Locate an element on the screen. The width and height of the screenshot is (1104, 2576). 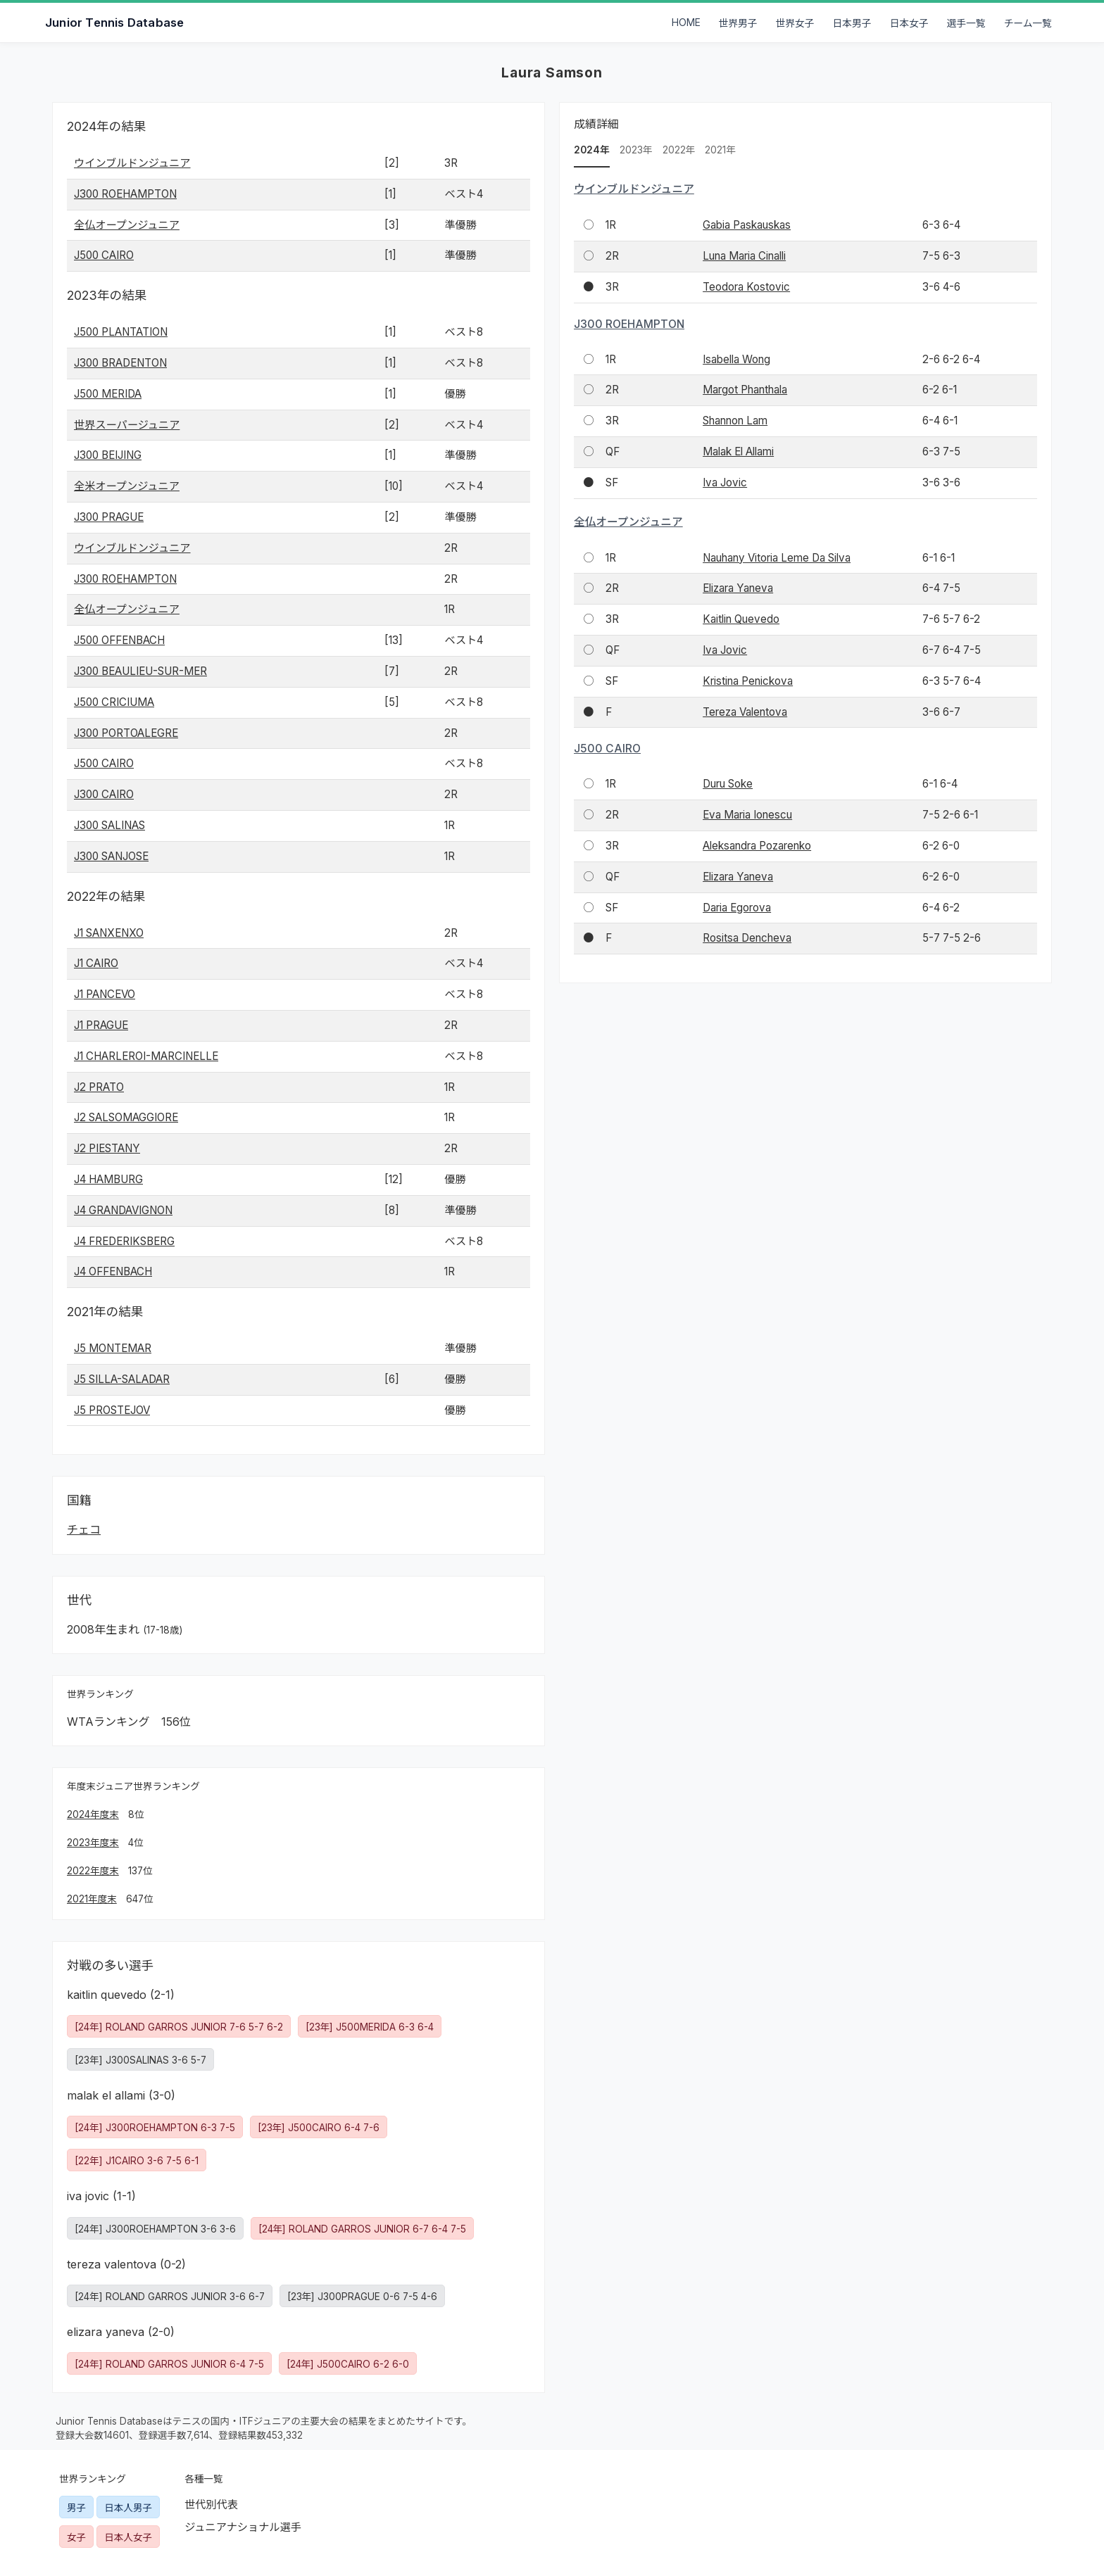
J1 PRAGUE is located at coordinates (101, 1025).